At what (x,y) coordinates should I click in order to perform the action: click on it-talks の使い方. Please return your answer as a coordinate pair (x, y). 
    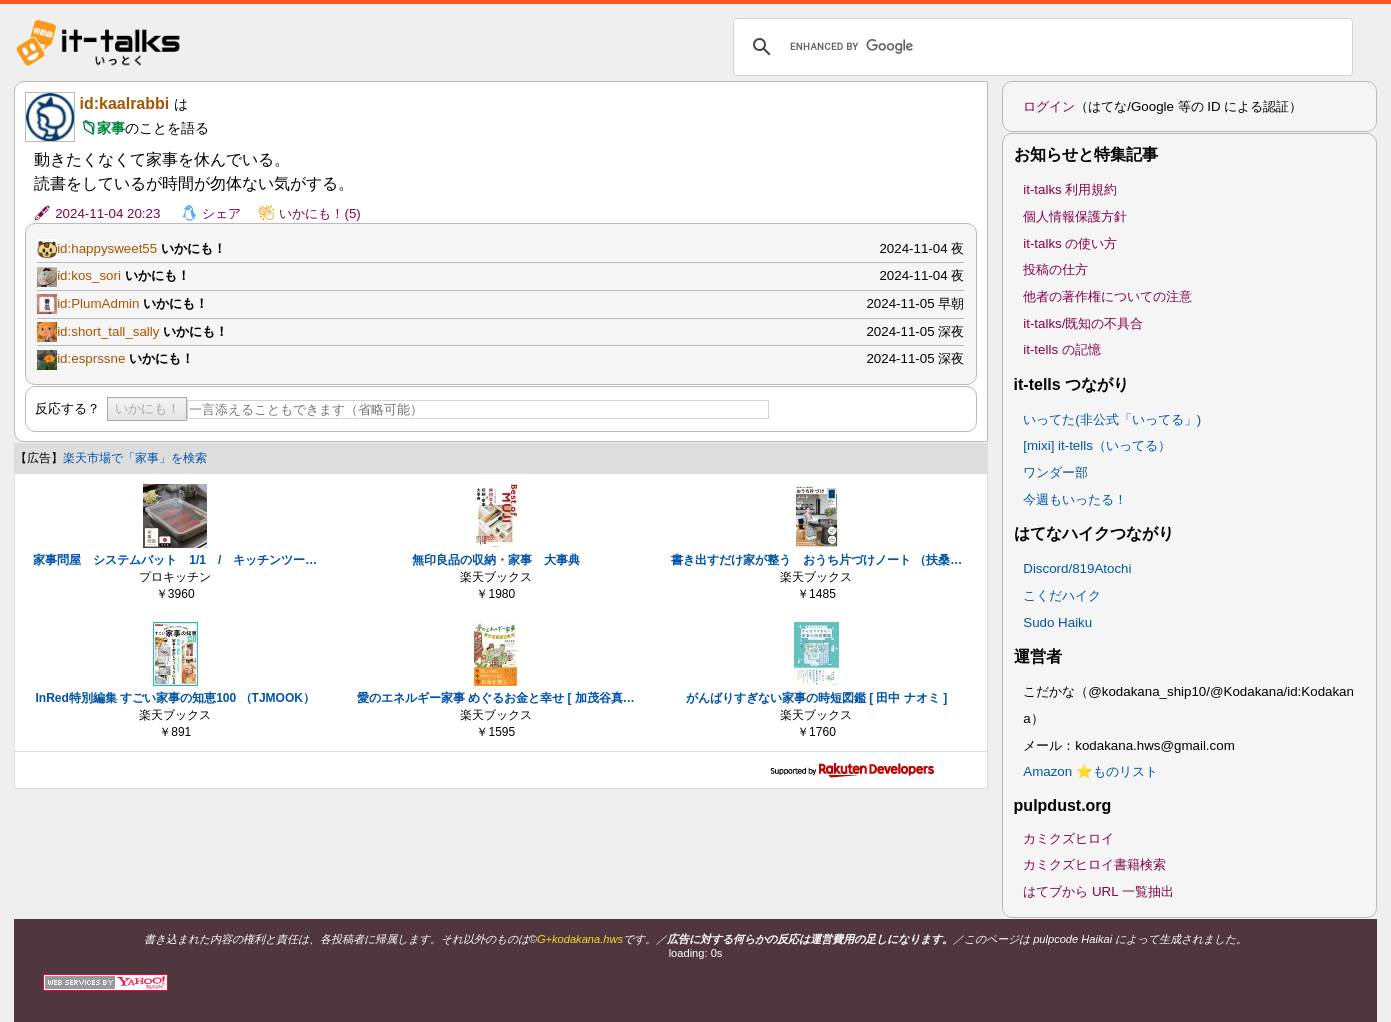
    Looking at the image, I should click on (1070, 243).